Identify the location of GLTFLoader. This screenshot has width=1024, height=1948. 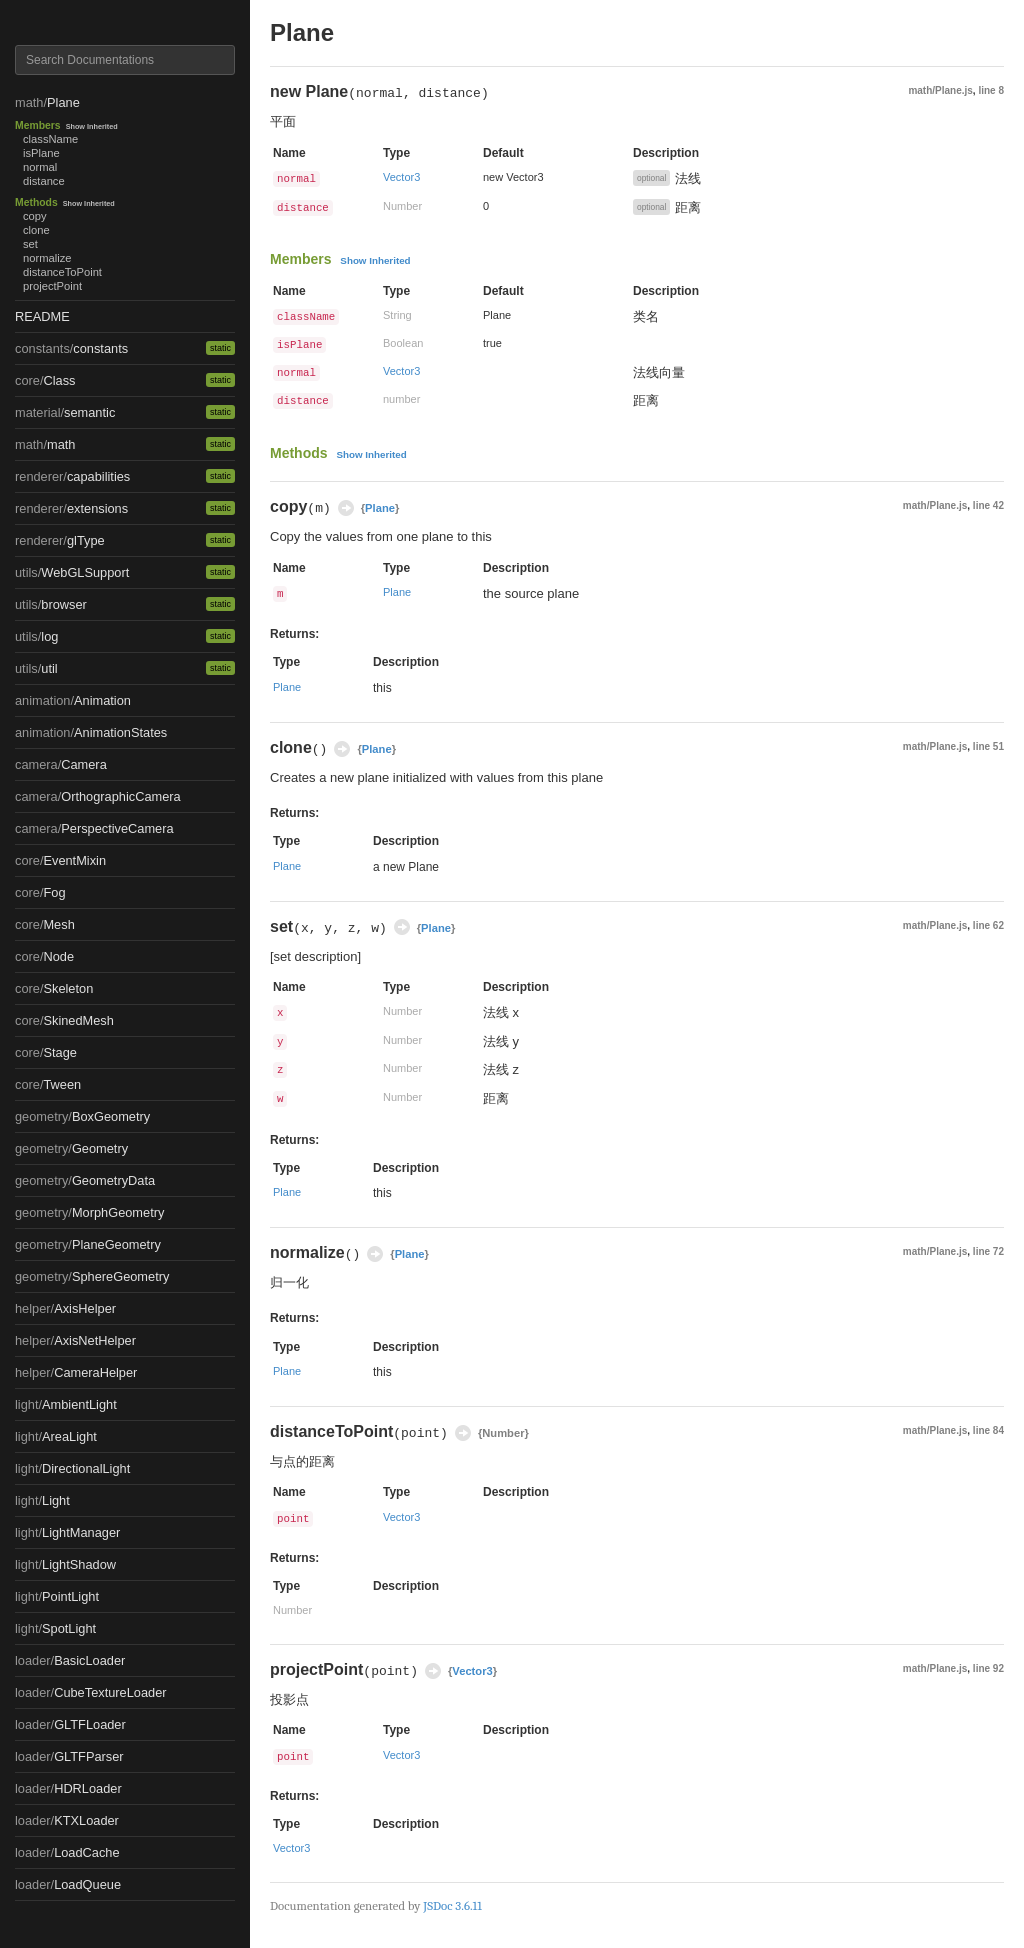
(90, 1724).